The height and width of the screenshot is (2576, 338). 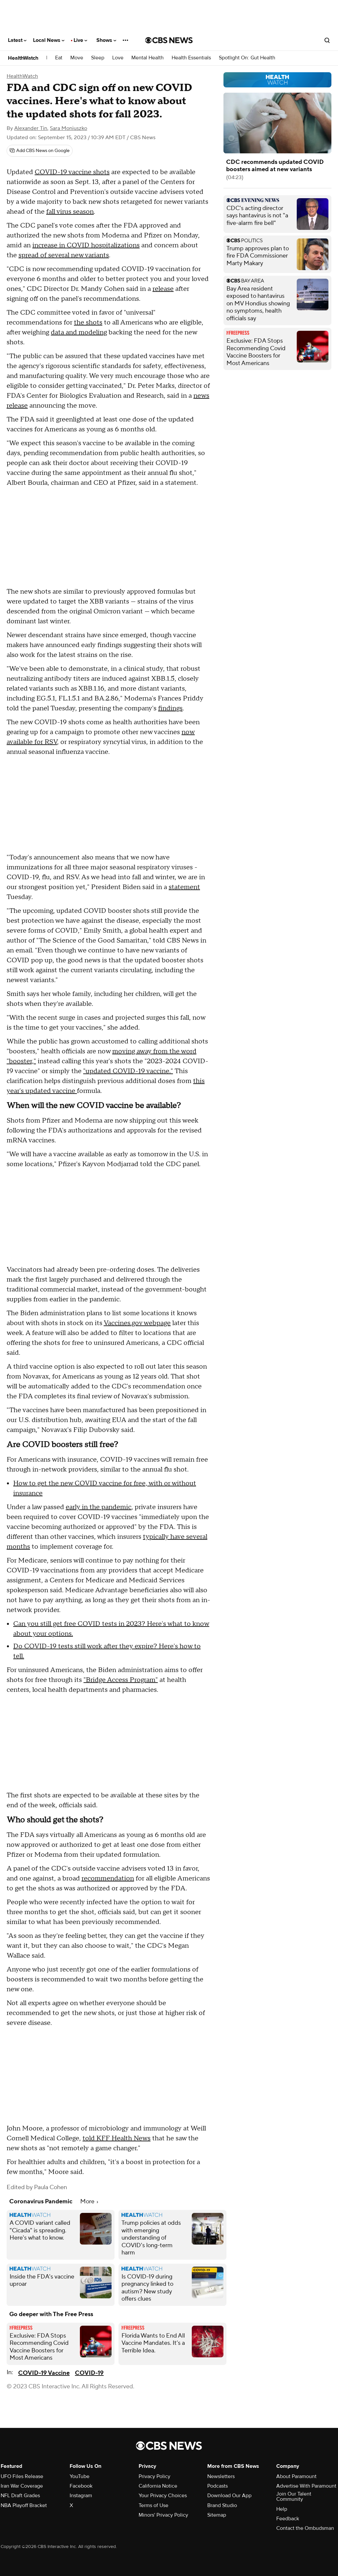 I want to click on Sleep, so click(x=97, y=58).